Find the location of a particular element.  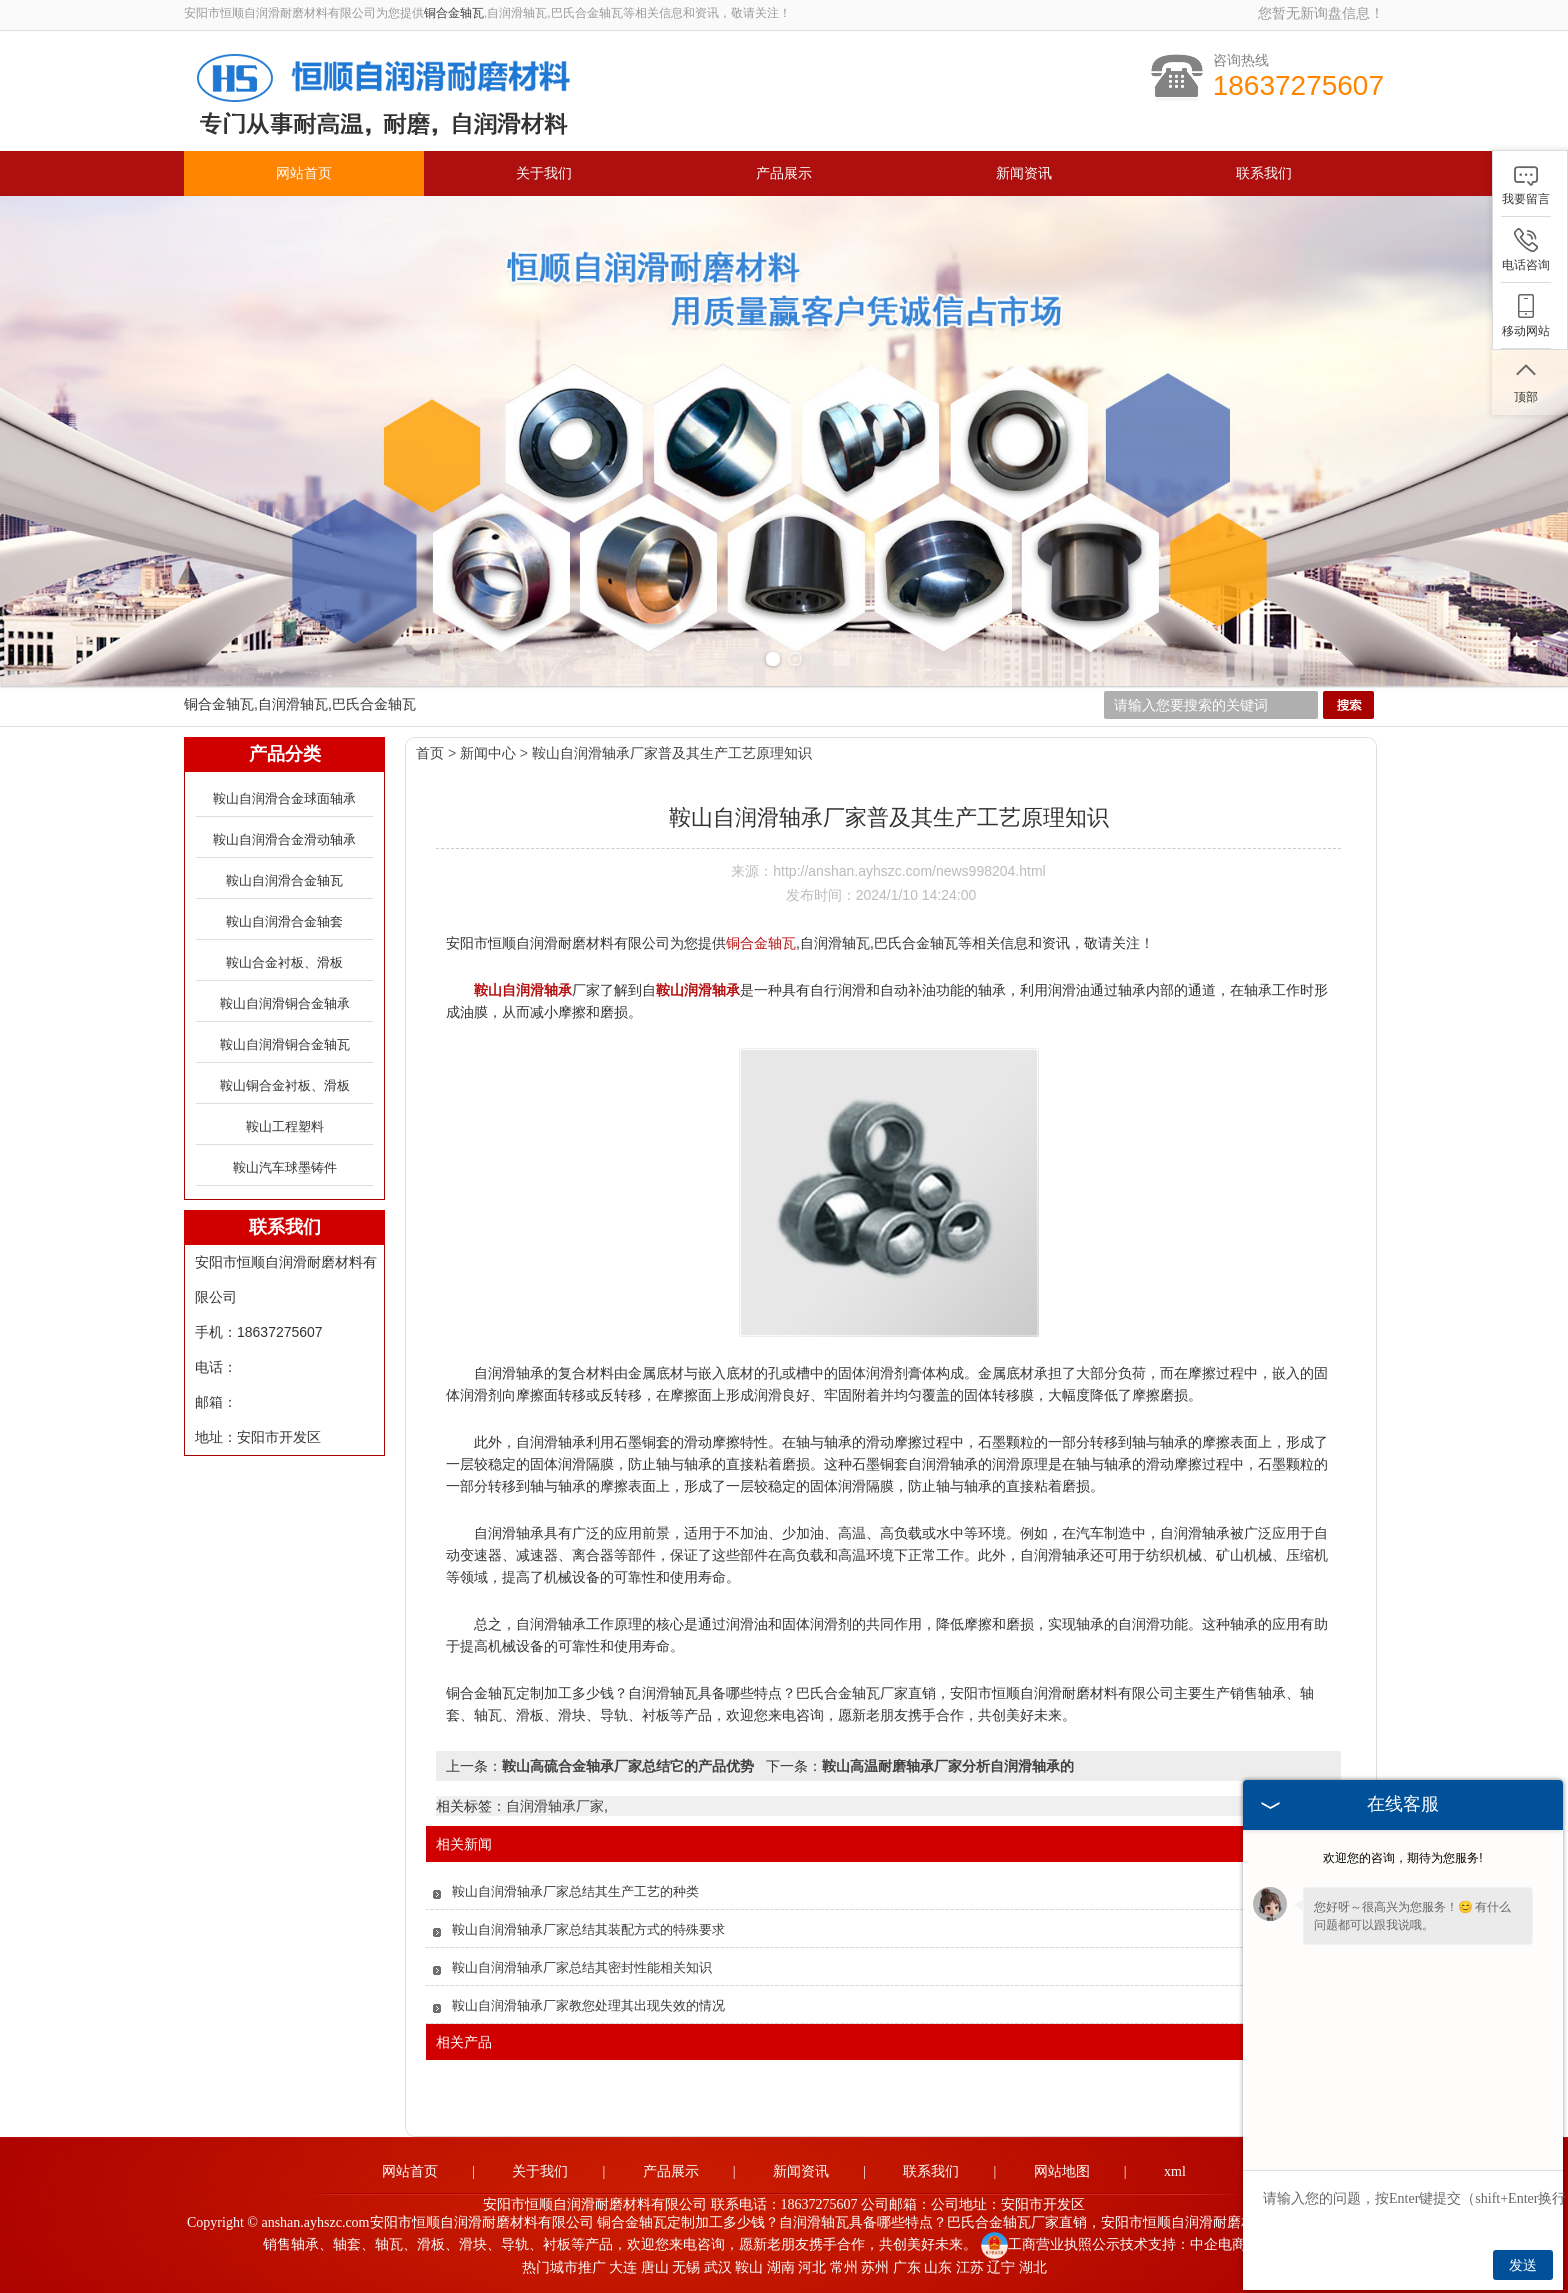

无锡 is located at coordinates (686, 2267).